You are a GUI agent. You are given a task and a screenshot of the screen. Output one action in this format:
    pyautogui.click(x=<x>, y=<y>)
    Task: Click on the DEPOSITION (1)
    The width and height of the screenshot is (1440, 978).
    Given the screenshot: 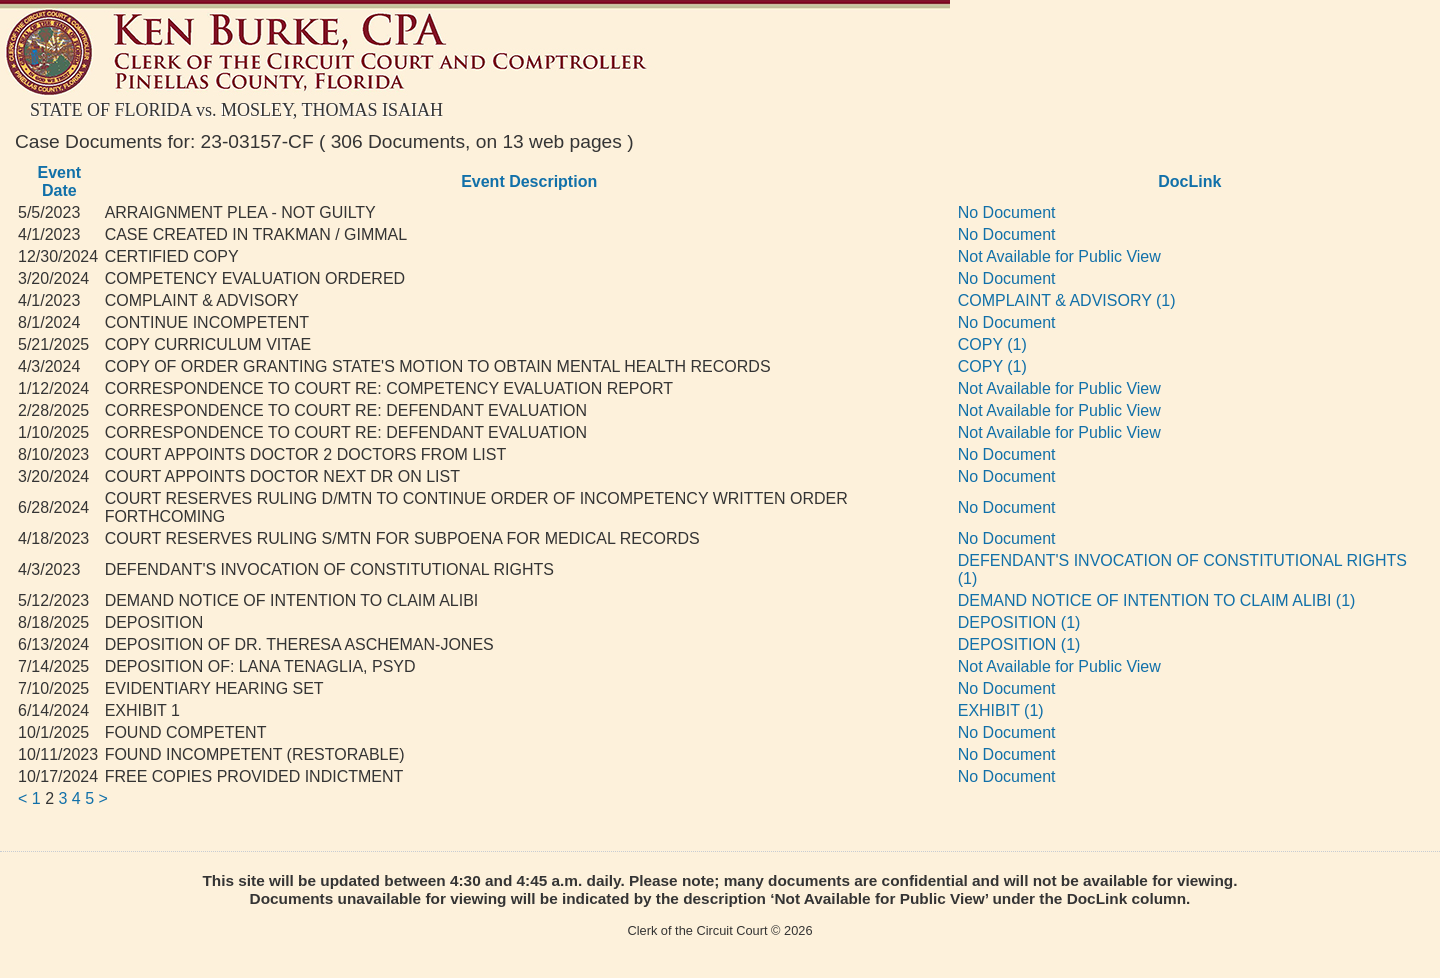 What is the action you would take?
    pyautogui.click(x=1019, y=622)
    